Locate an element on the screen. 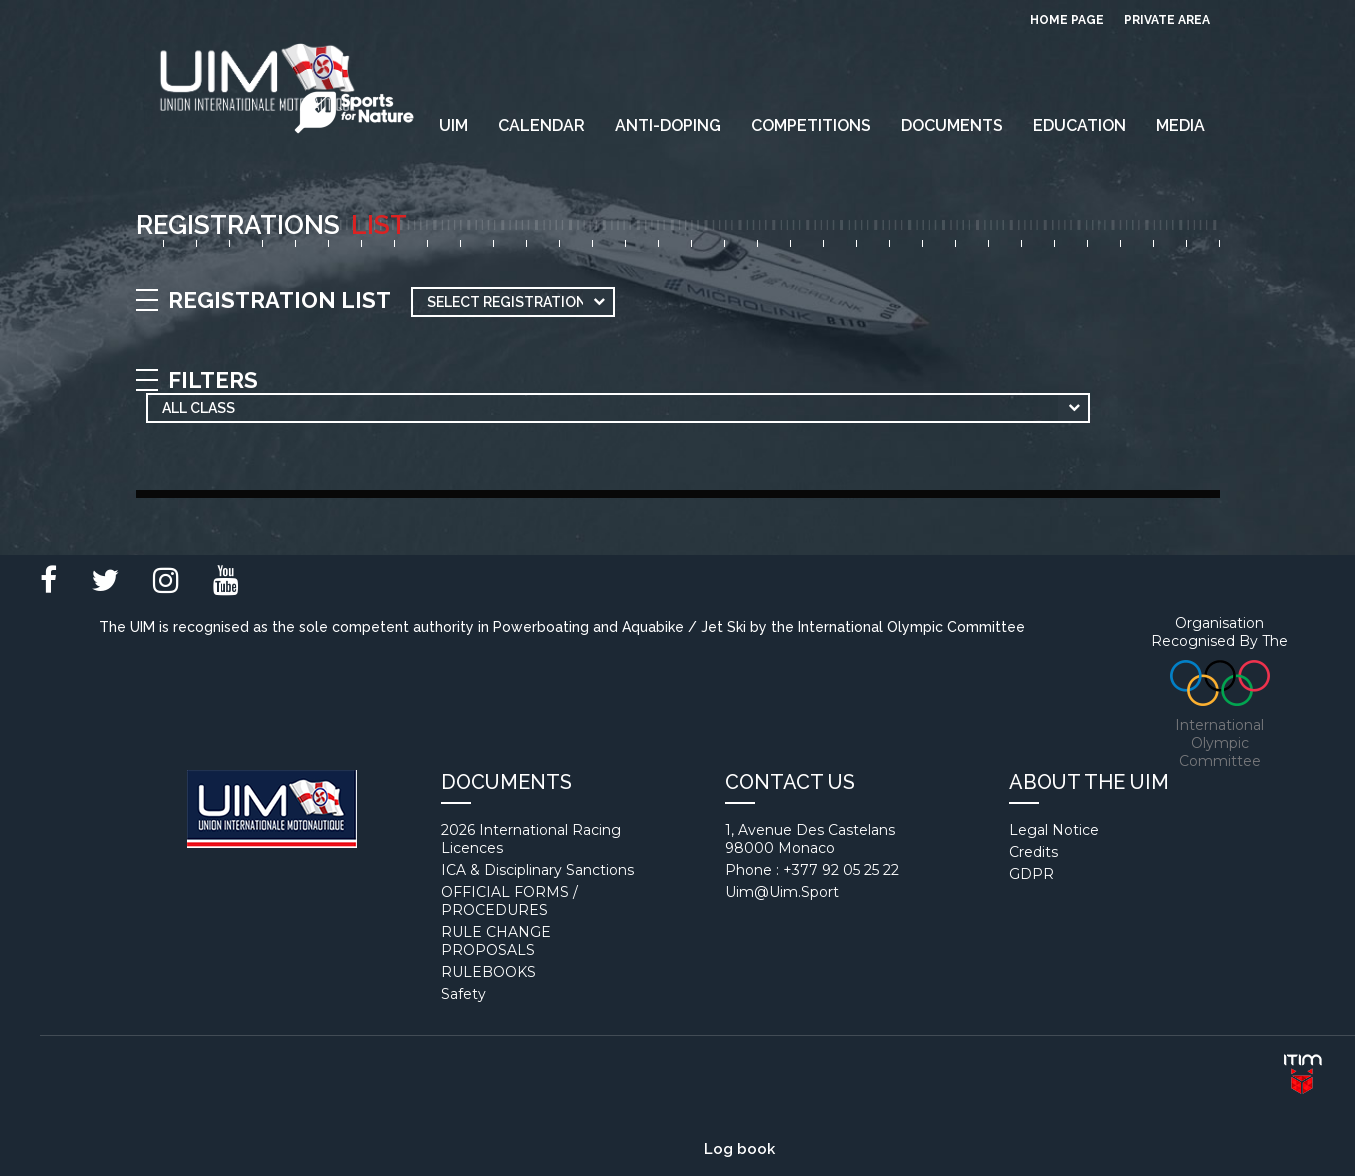 This screenshot has width=1355, height=1176. Media is located at coordinates (1180, 125).